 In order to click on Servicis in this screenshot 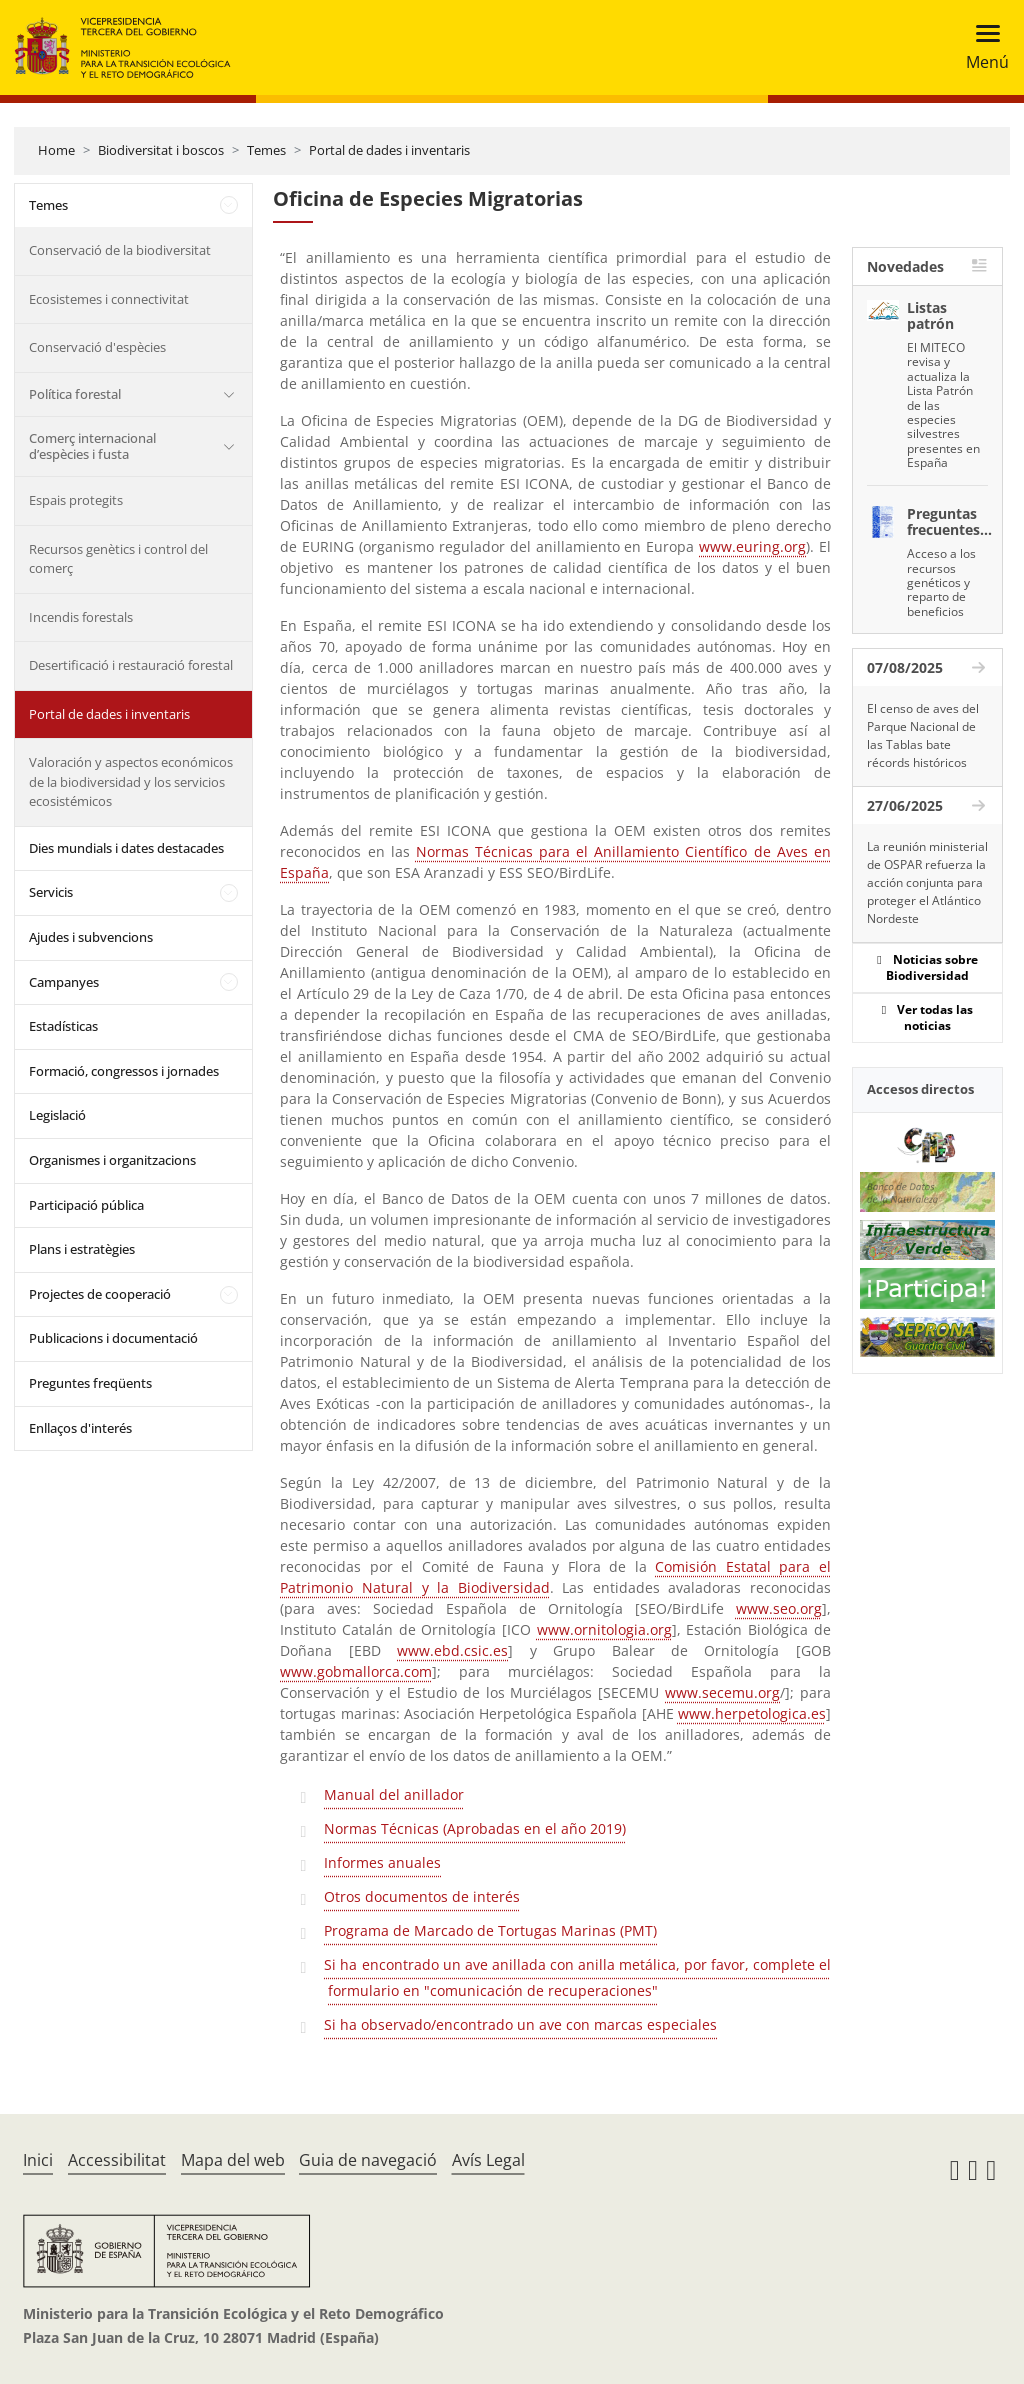, I will do `click(51, 892)`.